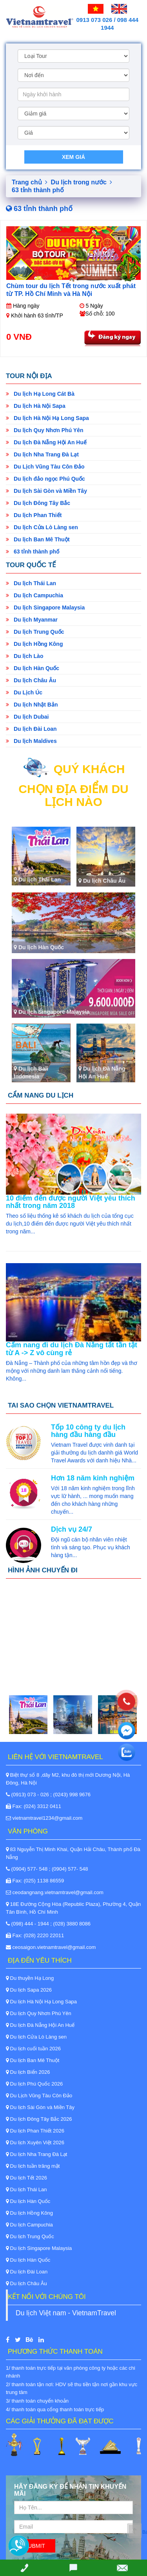 This screenshot has height=2576, width=147. What do you see at coordinates (32, 704) in the screenshot?
I see `Du lịch Nhật Bản` at bounding box center [32, 704].